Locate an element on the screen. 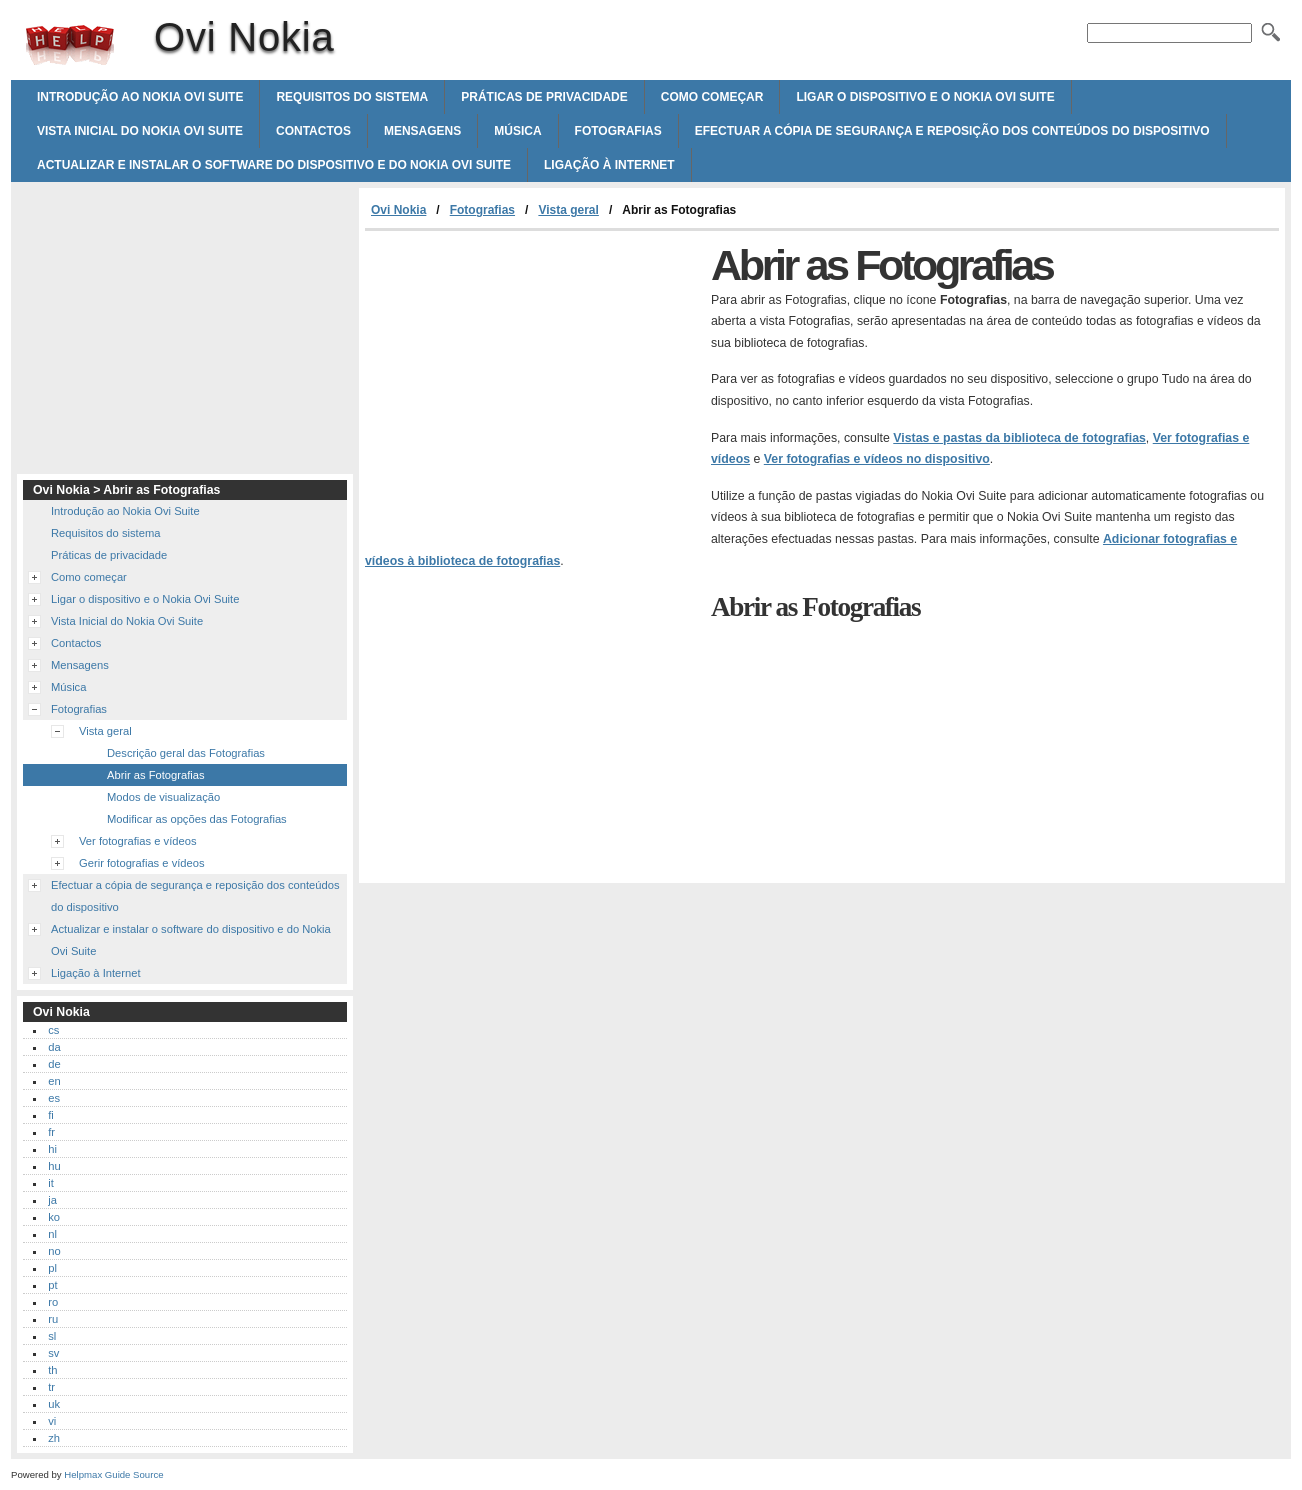  Abrir as Fotografias is located at coordinates (156, 775).